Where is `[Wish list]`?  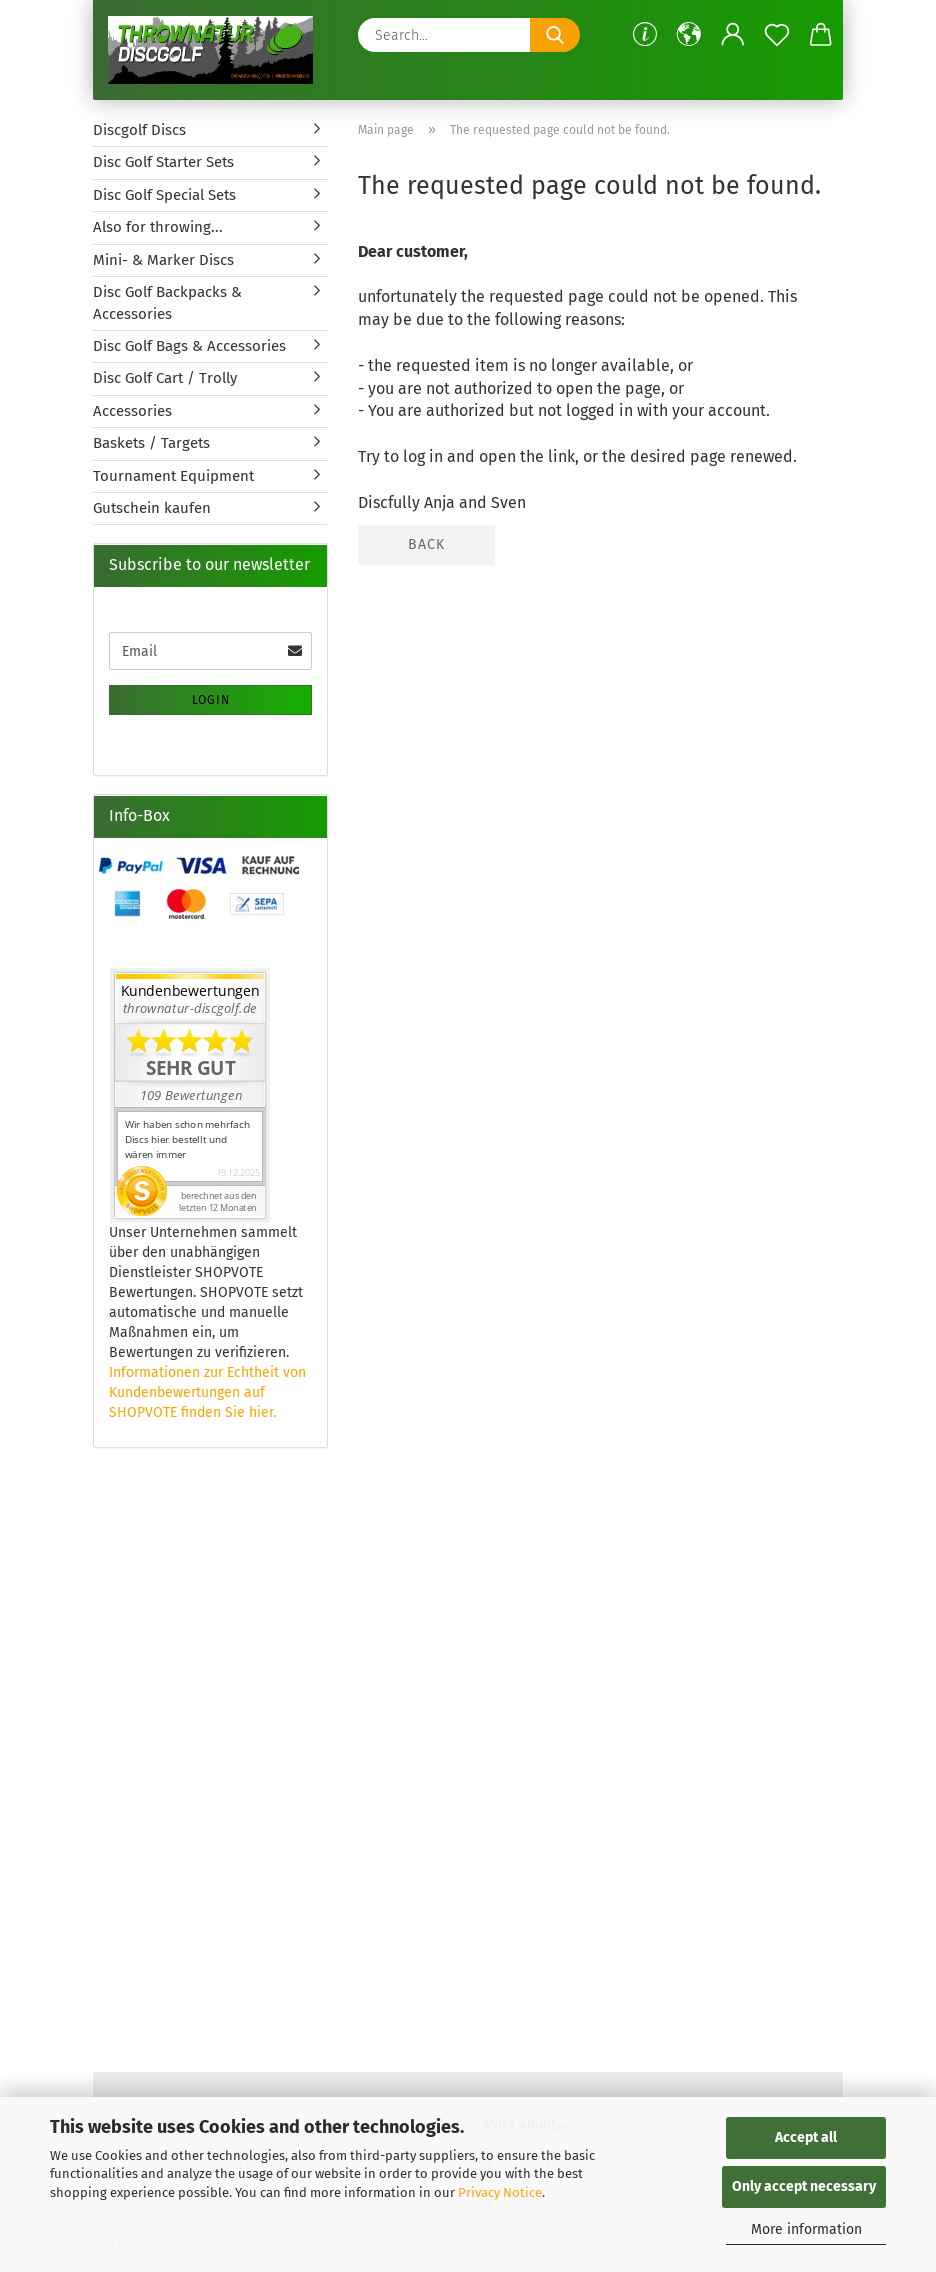
[Wish list] is located at coordinates (777, 35).